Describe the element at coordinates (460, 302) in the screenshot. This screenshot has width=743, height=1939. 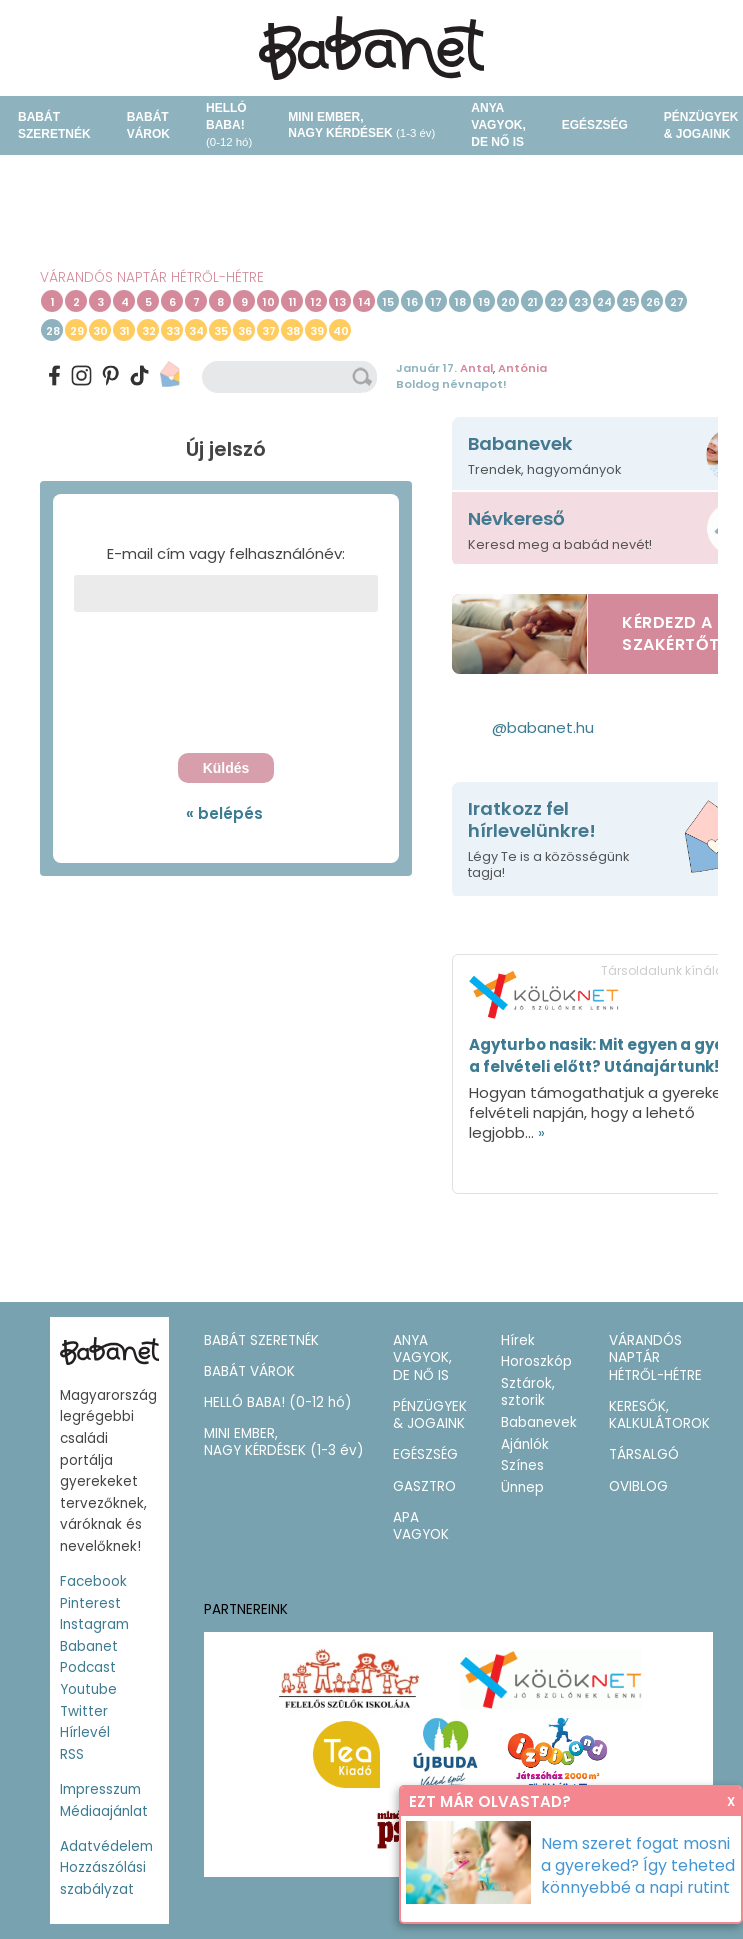
I see `18` at that location.